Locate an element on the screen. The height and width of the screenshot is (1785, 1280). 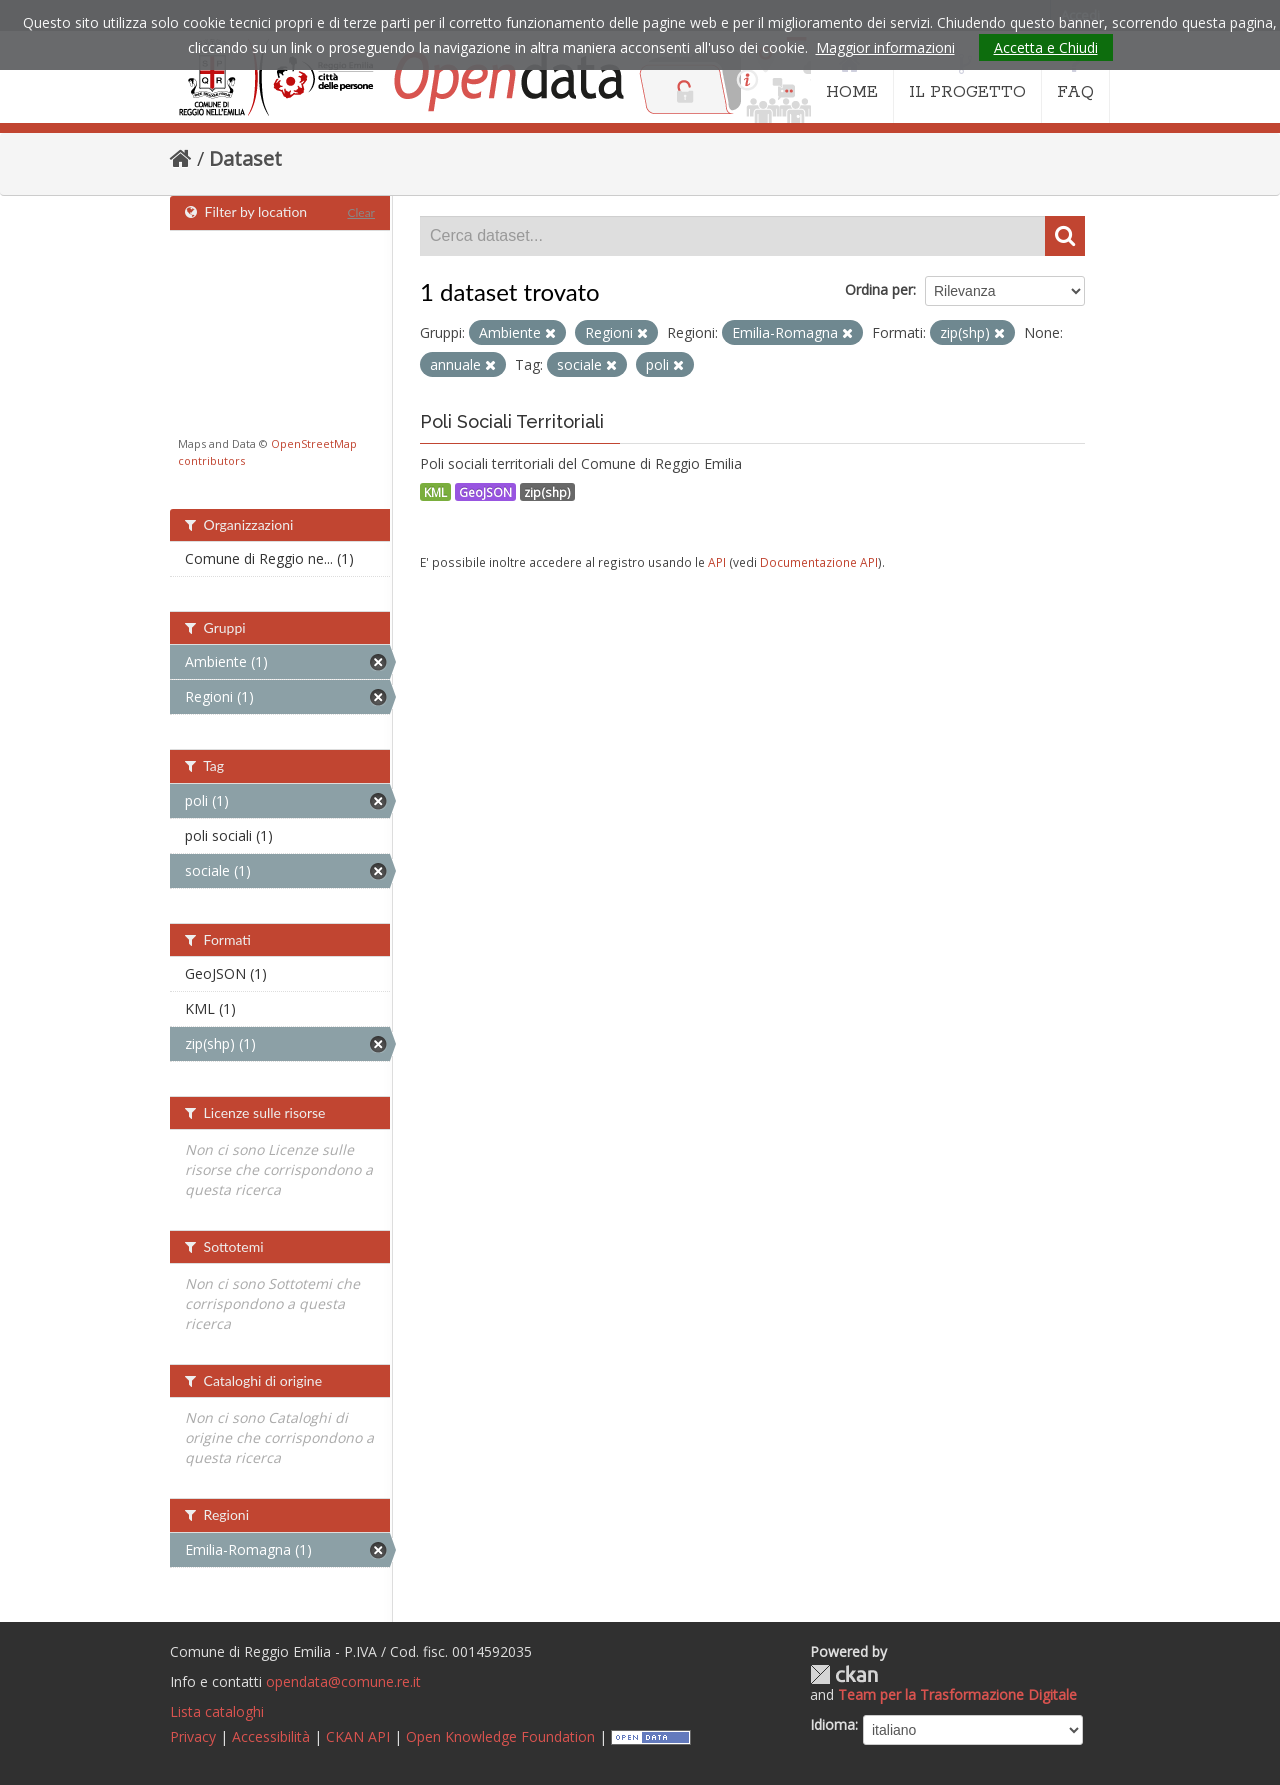
Clear is located at coordinates (361, 212).